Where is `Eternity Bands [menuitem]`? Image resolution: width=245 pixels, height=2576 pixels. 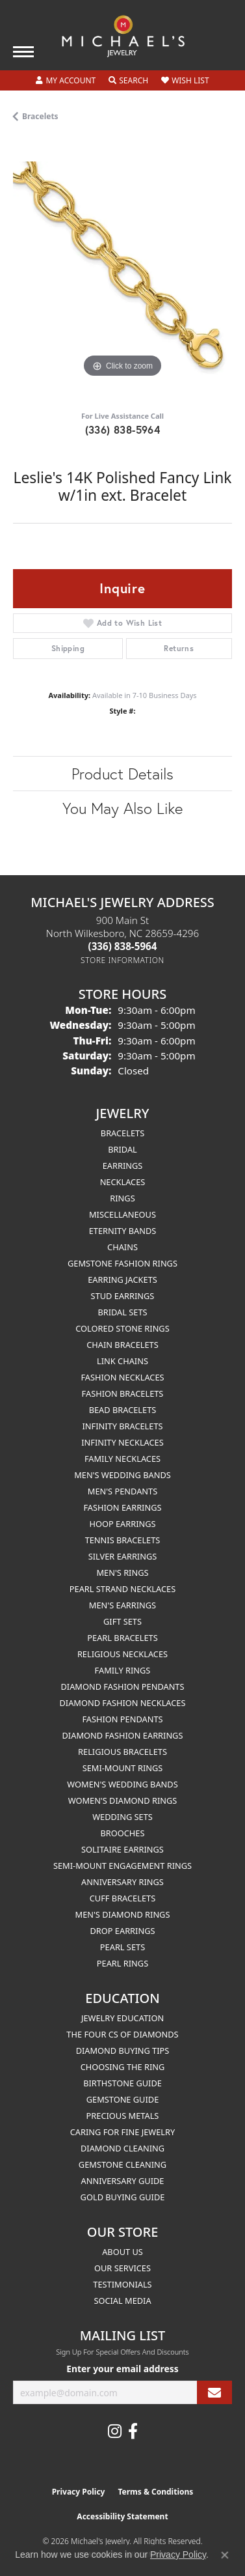 Eternity Bands [menuitem] is located at coordinates (123, 1231).